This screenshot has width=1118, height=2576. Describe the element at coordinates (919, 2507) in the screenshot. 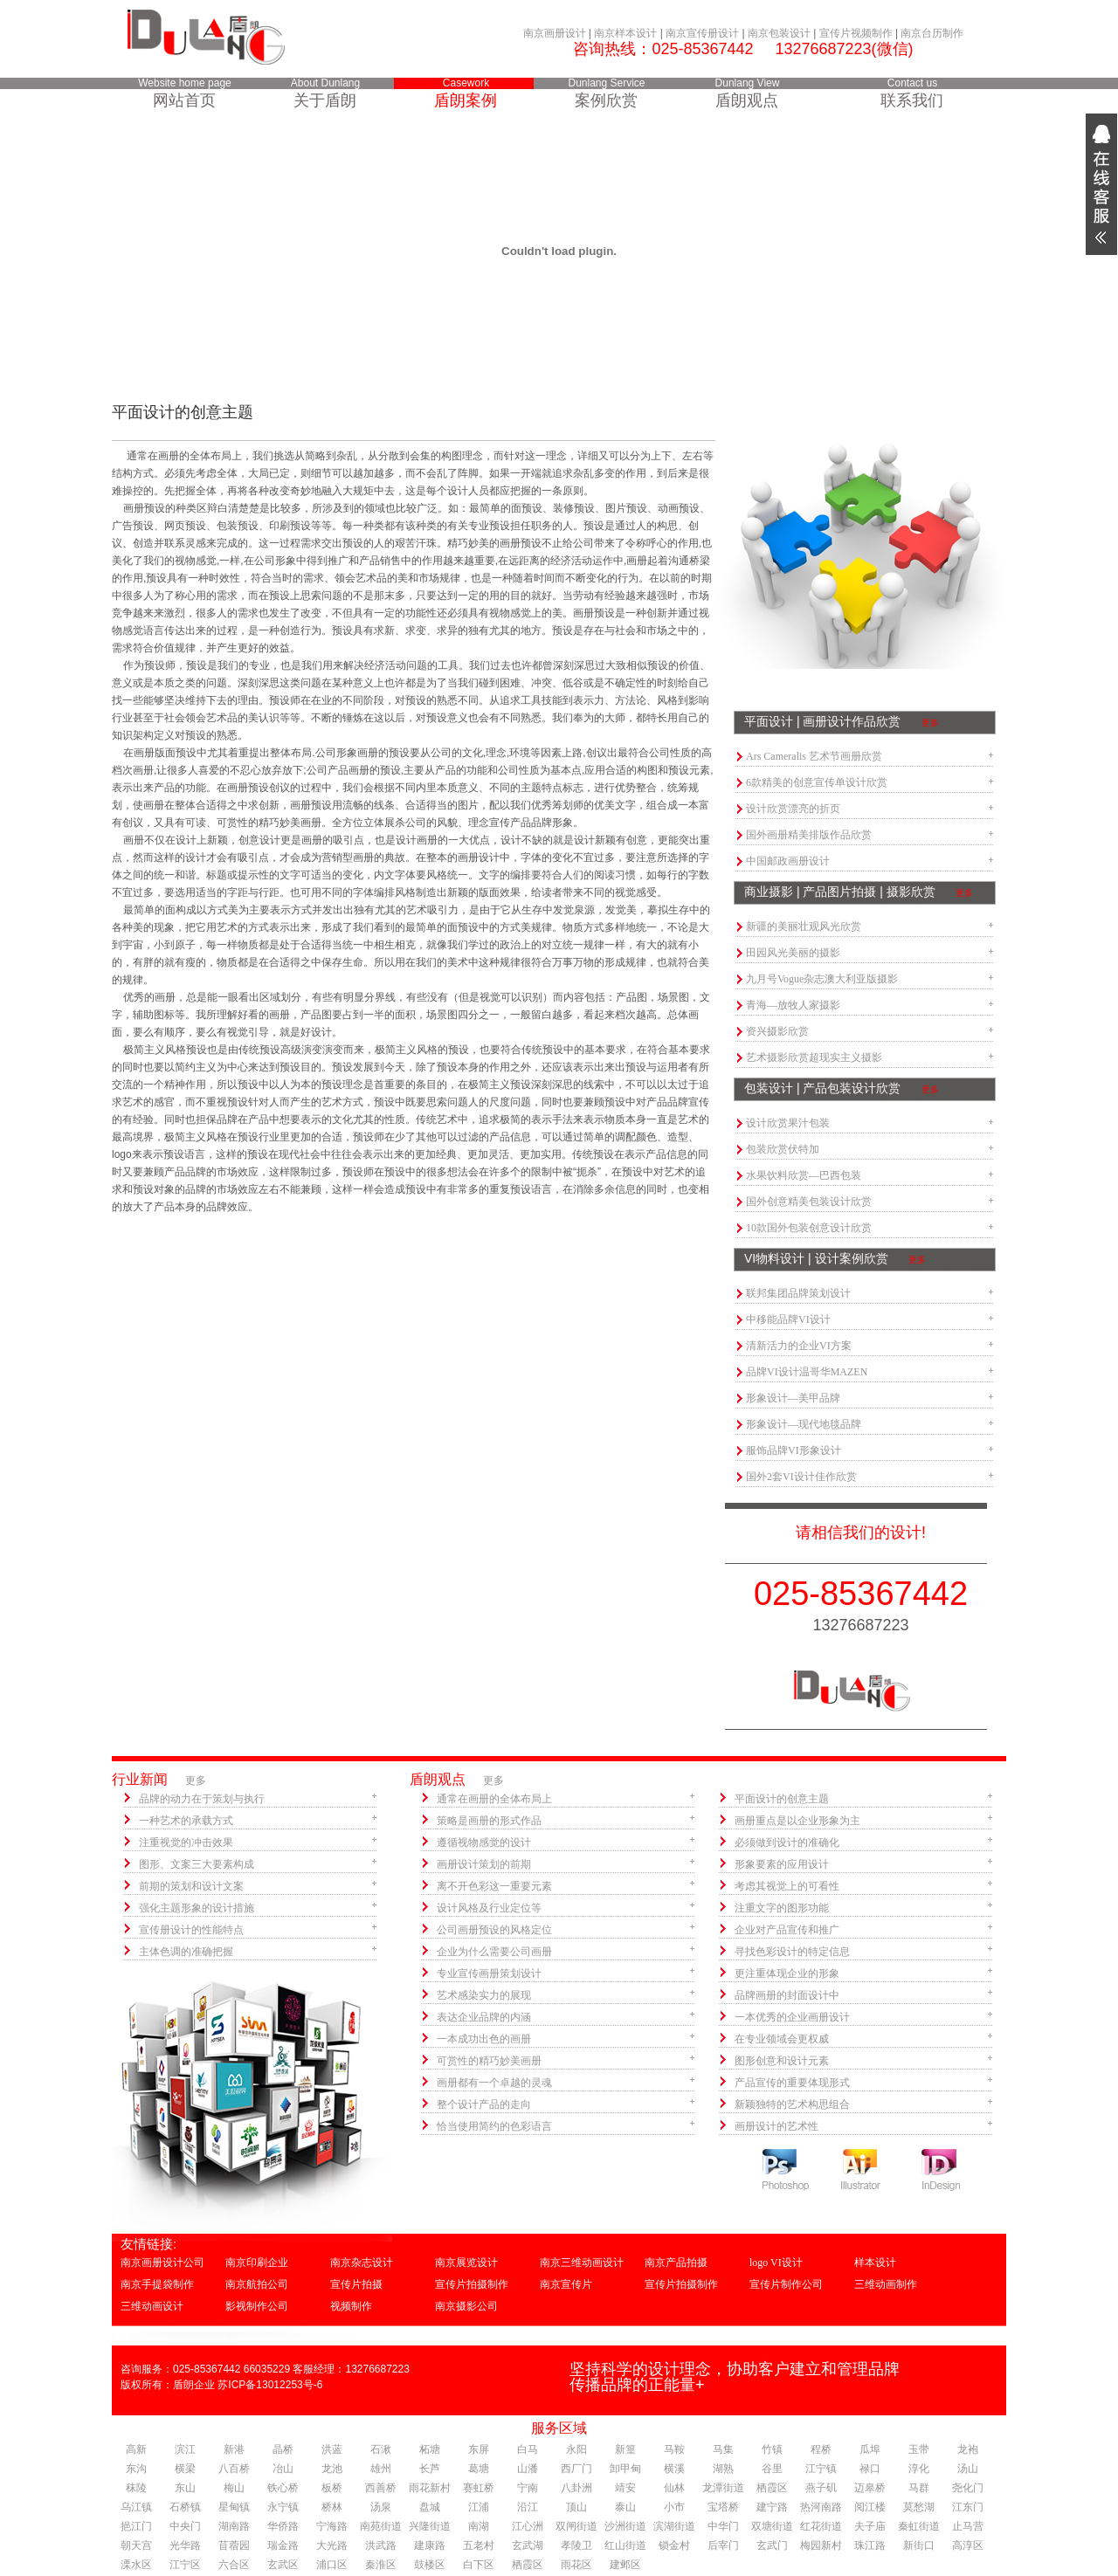

I see `莫愁湖` at that location.